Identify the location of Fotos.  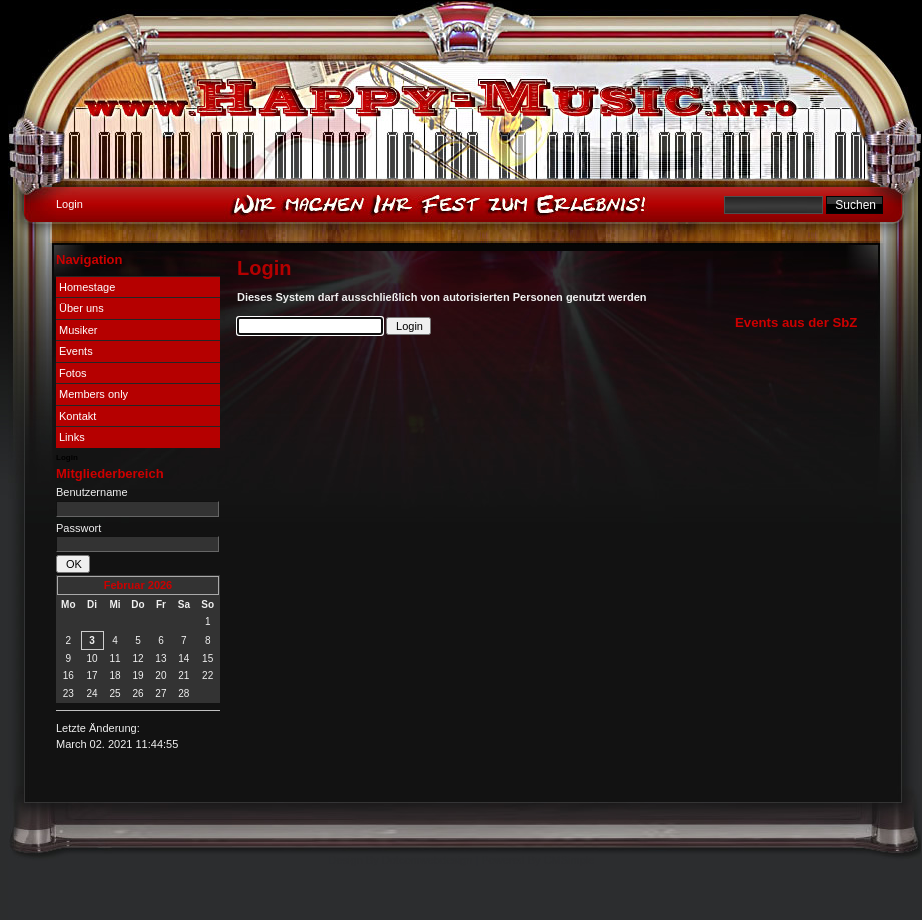
(73, 373).